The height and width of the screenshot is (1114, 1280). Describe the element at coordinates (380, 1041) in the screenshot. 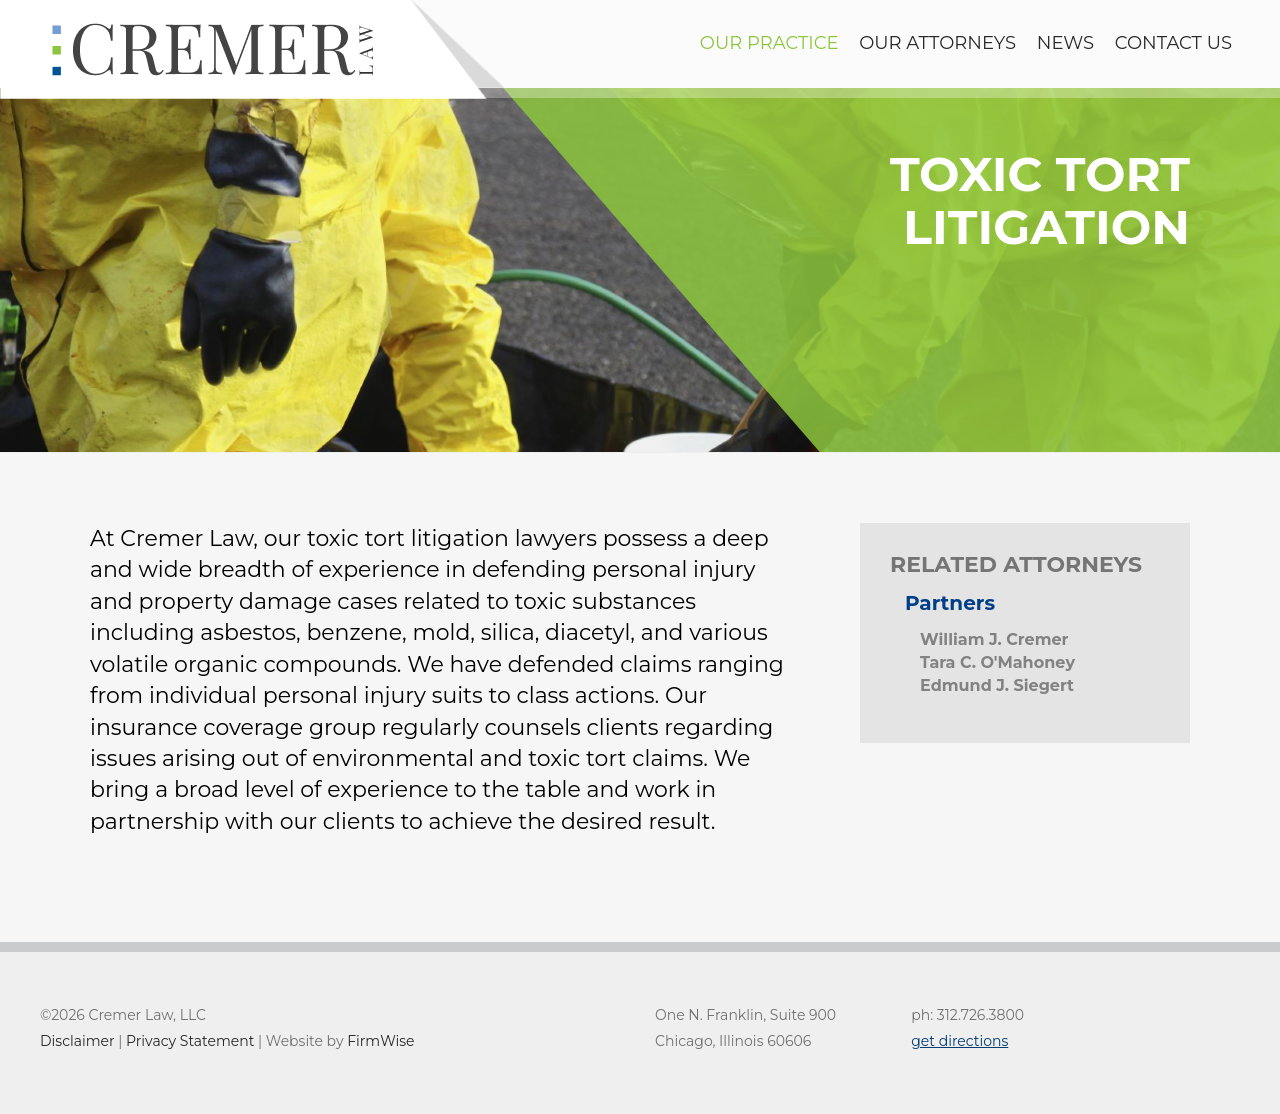

I see `FirmWise` at that location.